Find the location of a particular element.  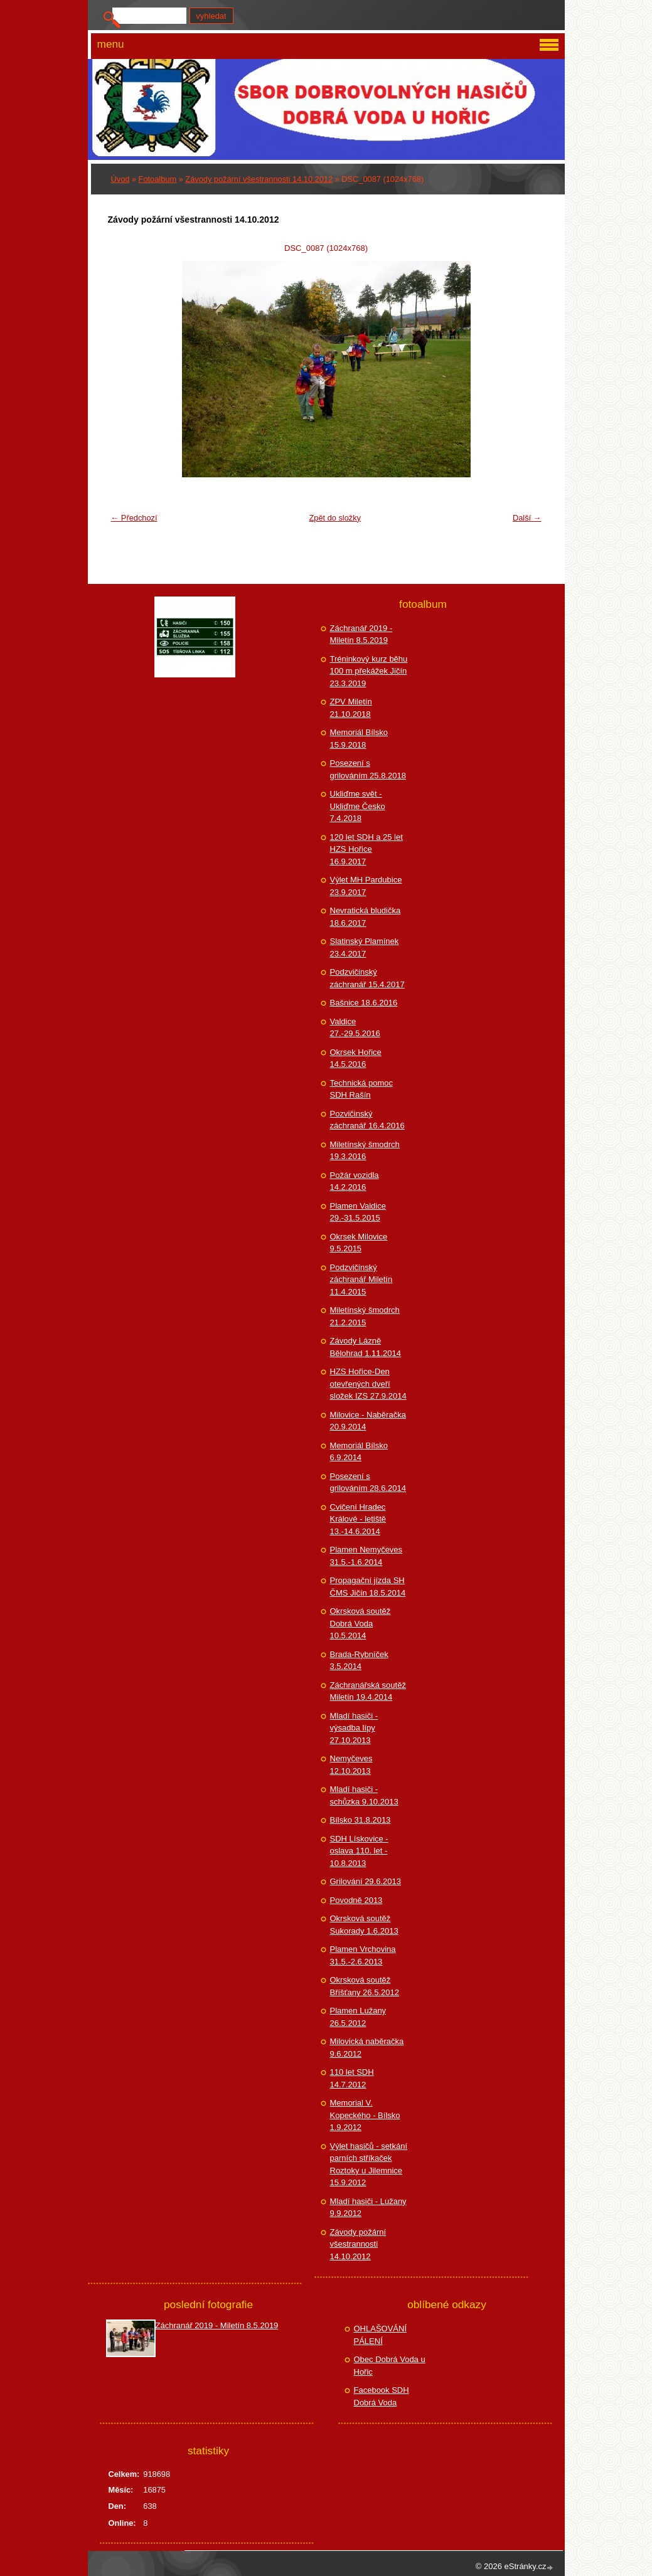

Záchranář 2019 - Miletín 8.5.2019 is located at coordinates (361, 634).